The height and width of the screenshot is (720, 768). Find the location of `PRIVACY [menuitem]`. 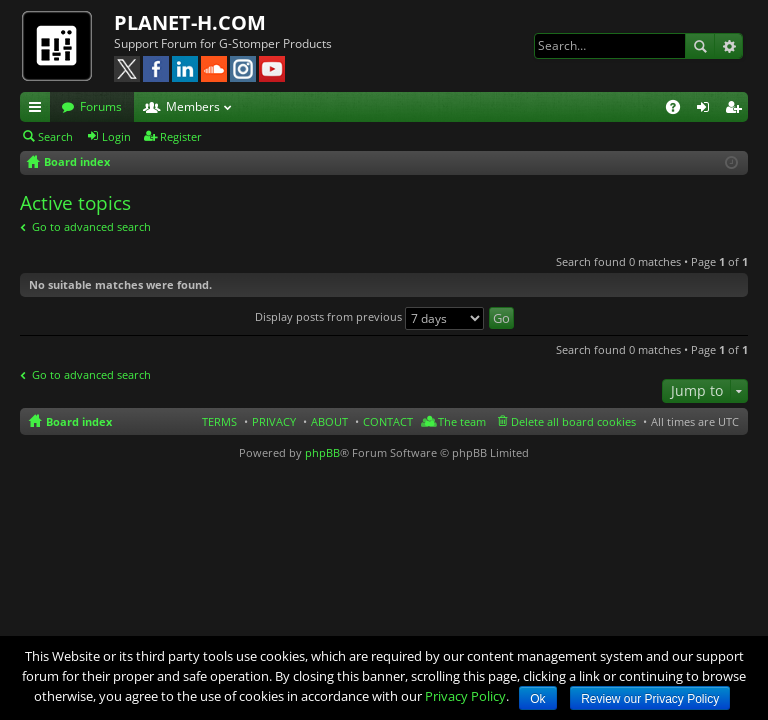

PRIVACY [menuitem] is located at coordinates (274, 421).